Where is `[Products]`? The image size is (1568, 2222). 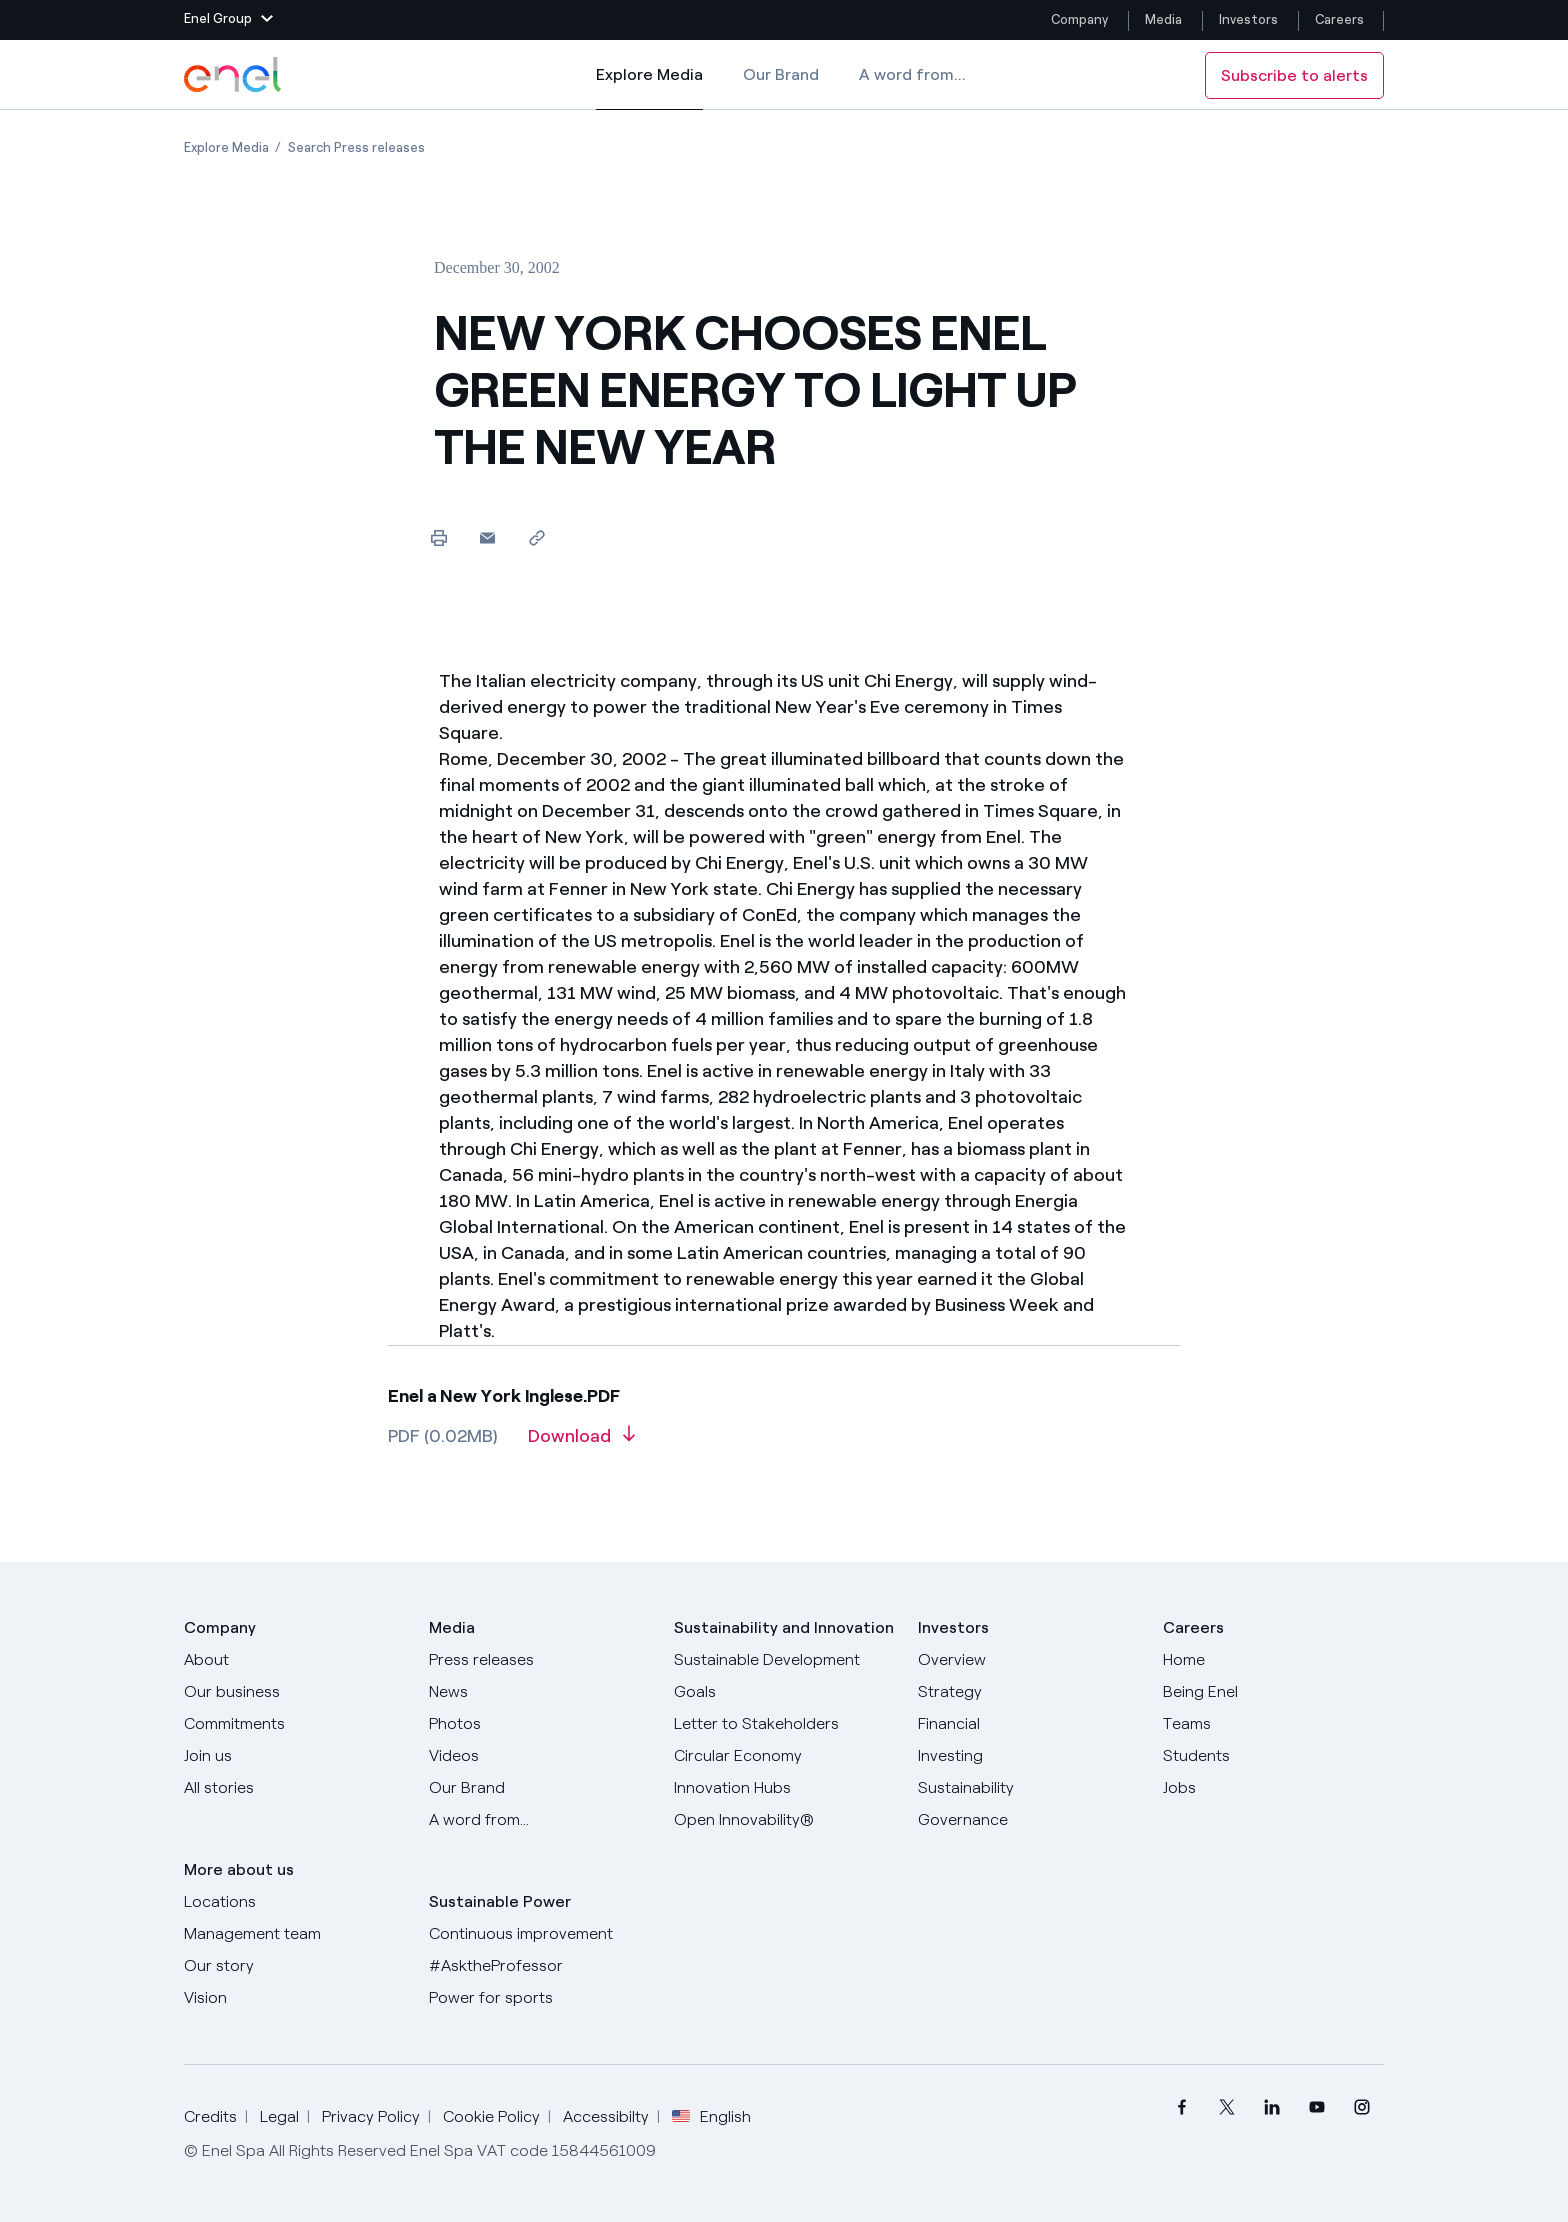 [Products] is located at coordinates (294, 1692).